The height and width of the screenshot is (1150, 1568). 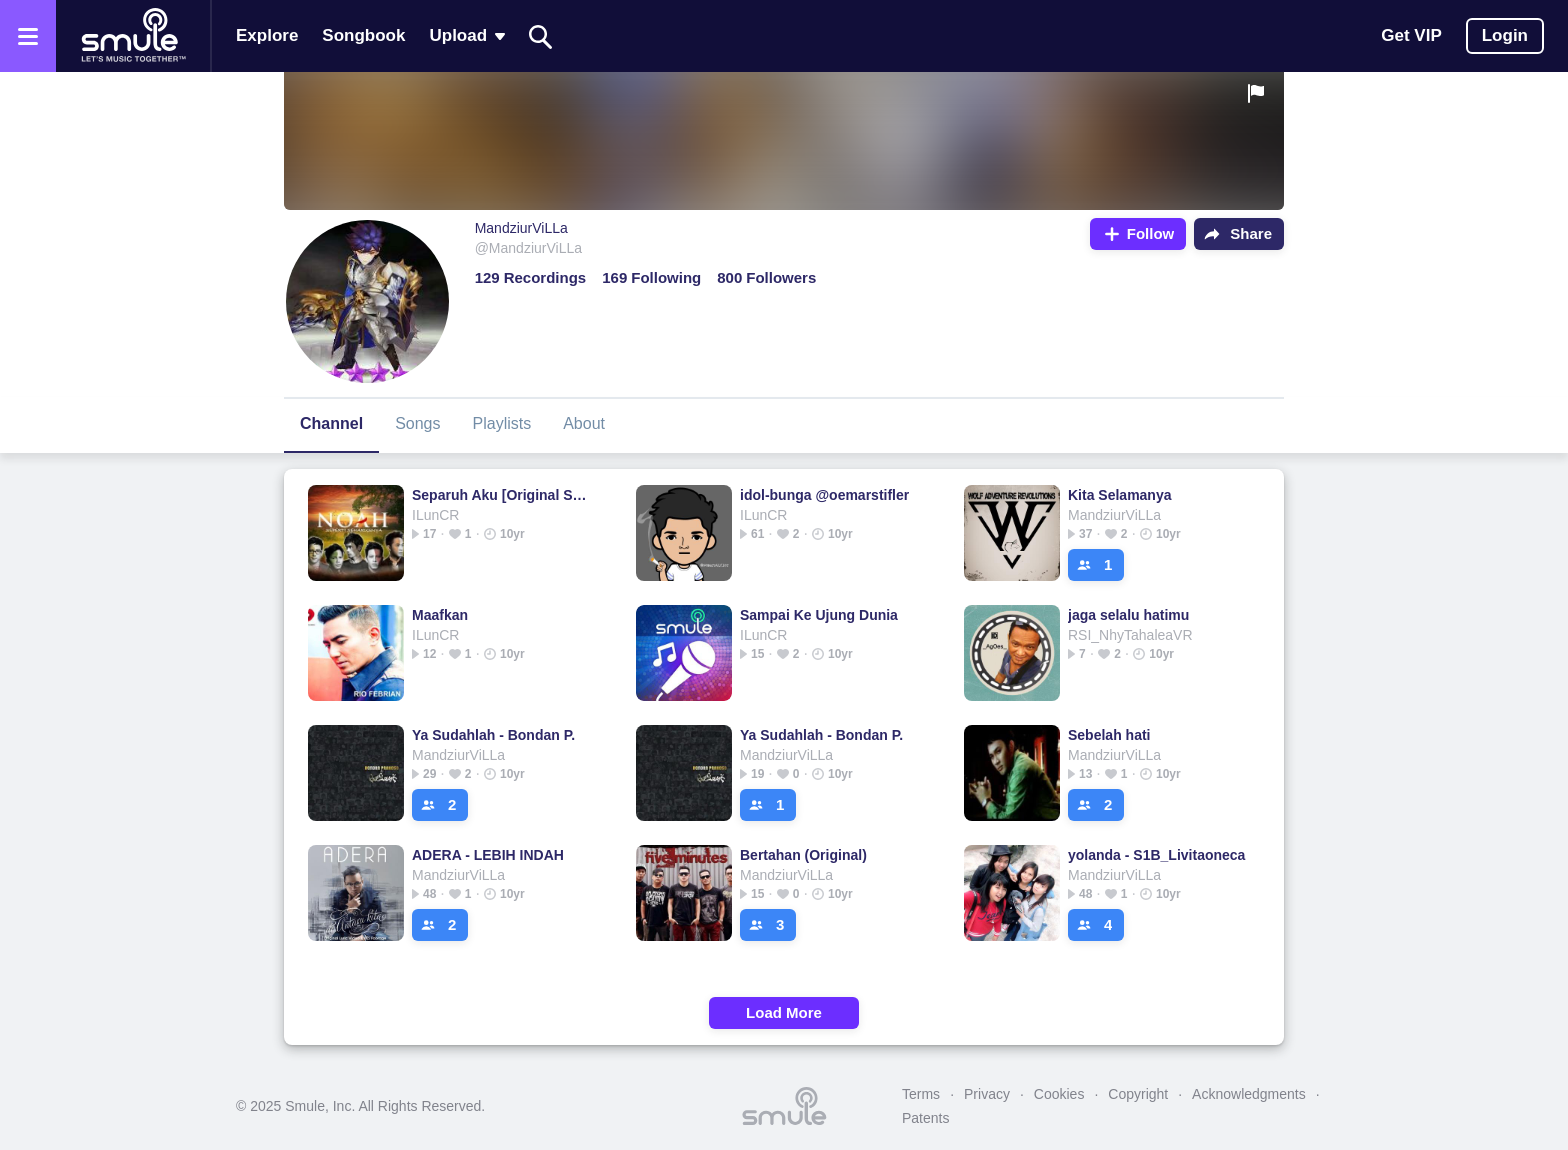 I want to click on Sebelah hati, so click(x=1109, y=735).